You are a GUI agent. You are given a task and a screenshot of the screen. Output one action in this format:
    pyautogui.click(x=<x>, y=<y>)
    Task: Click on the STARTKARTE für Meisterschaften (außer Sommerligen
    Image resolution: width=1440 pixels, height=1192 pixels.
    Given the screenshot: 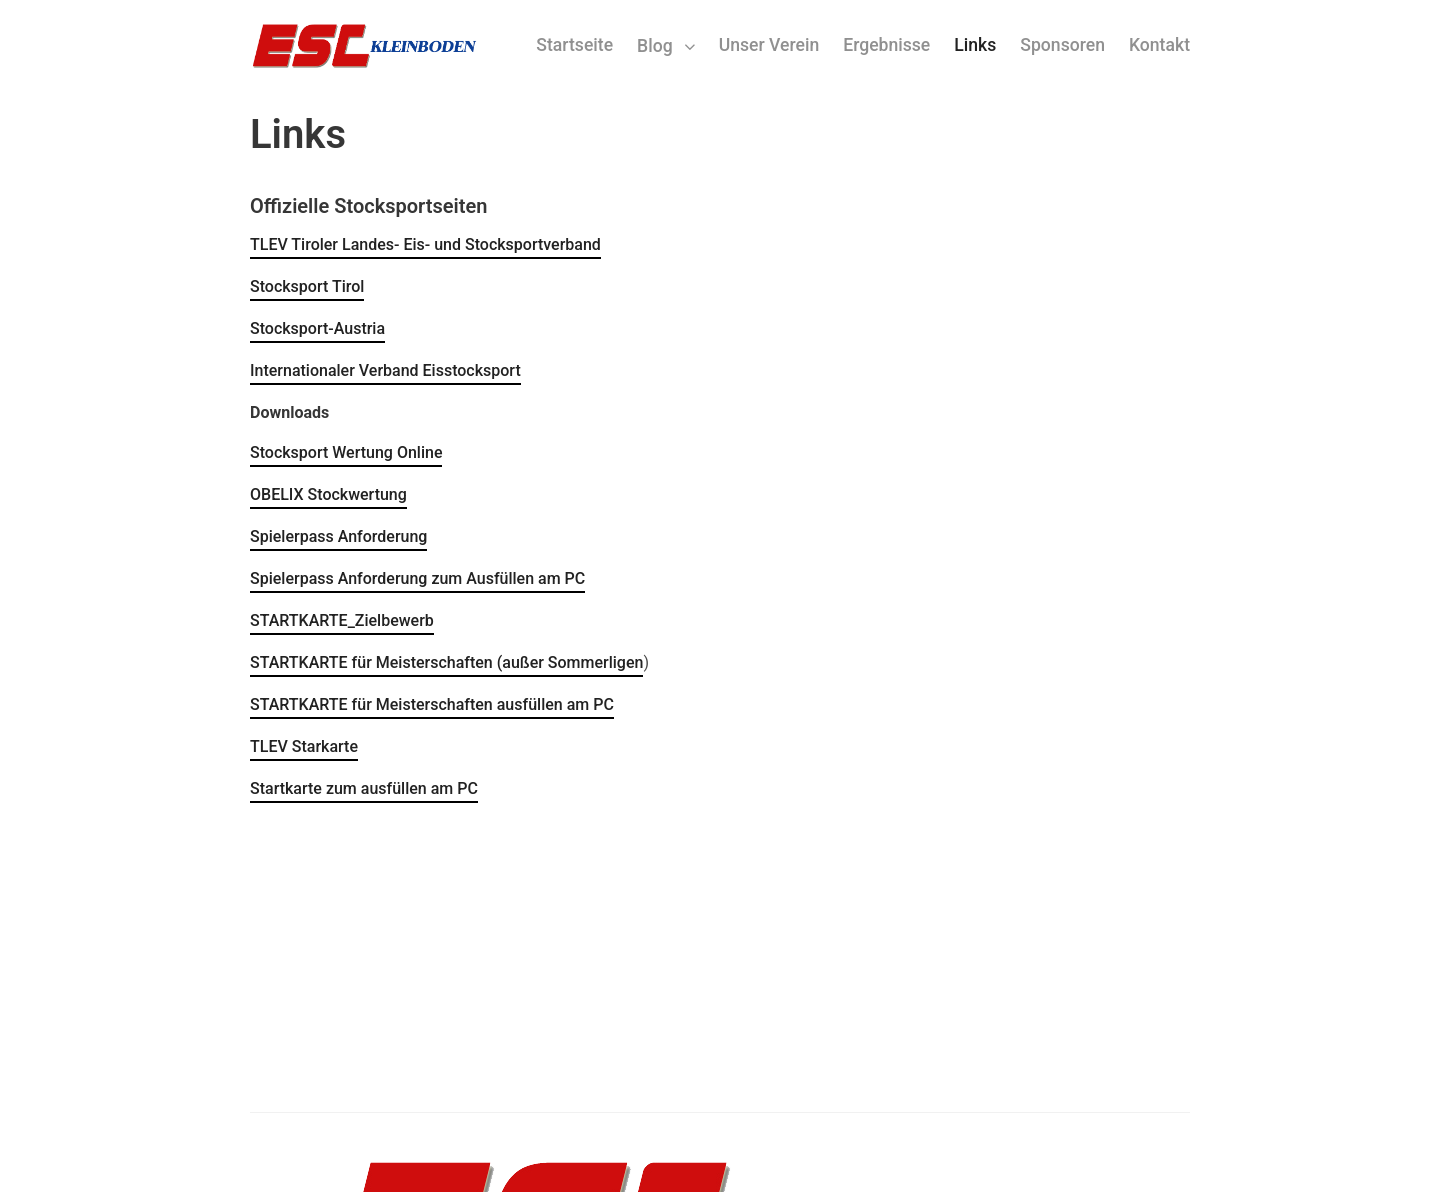 What is the action you would take?
    pyautogui.click(x=446, y=662)
    